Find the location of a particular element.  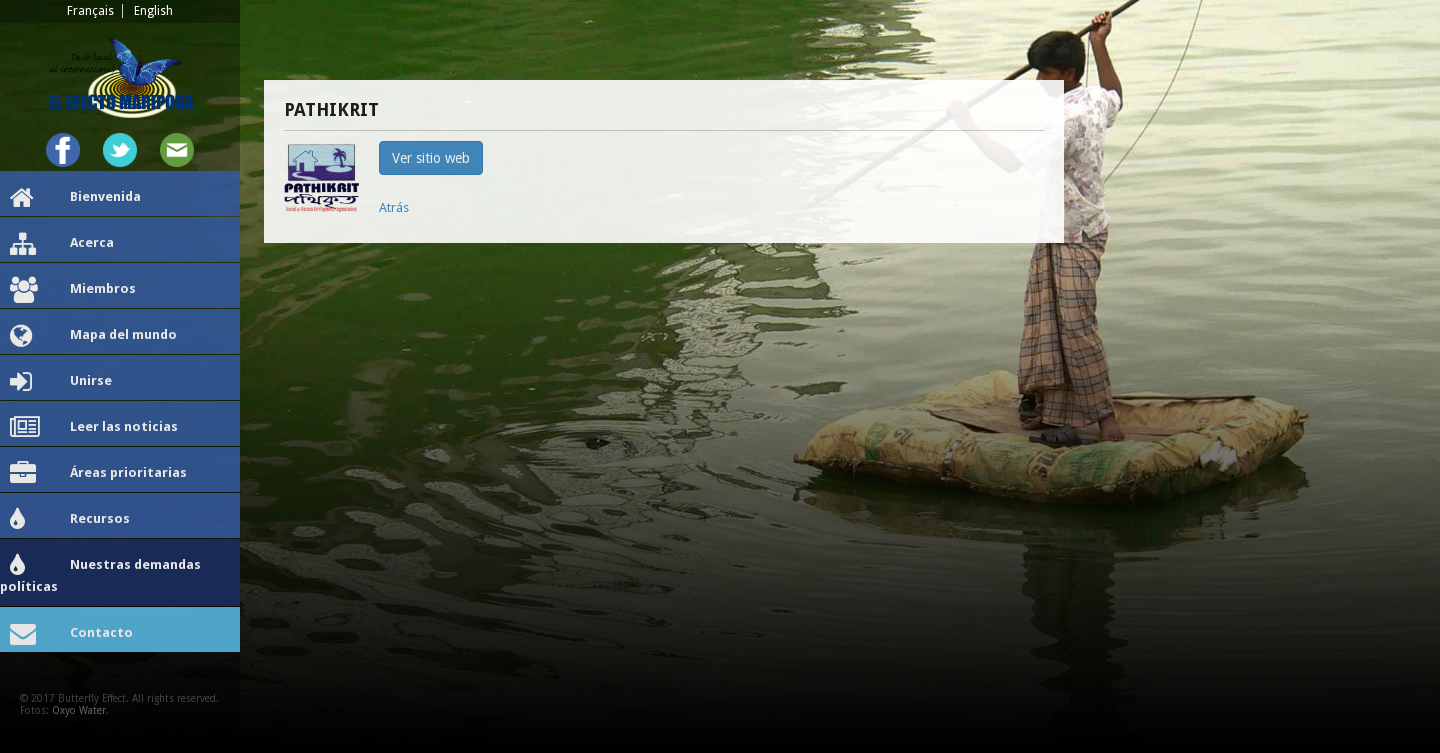

Atrás is located at coordinates (394, 207).